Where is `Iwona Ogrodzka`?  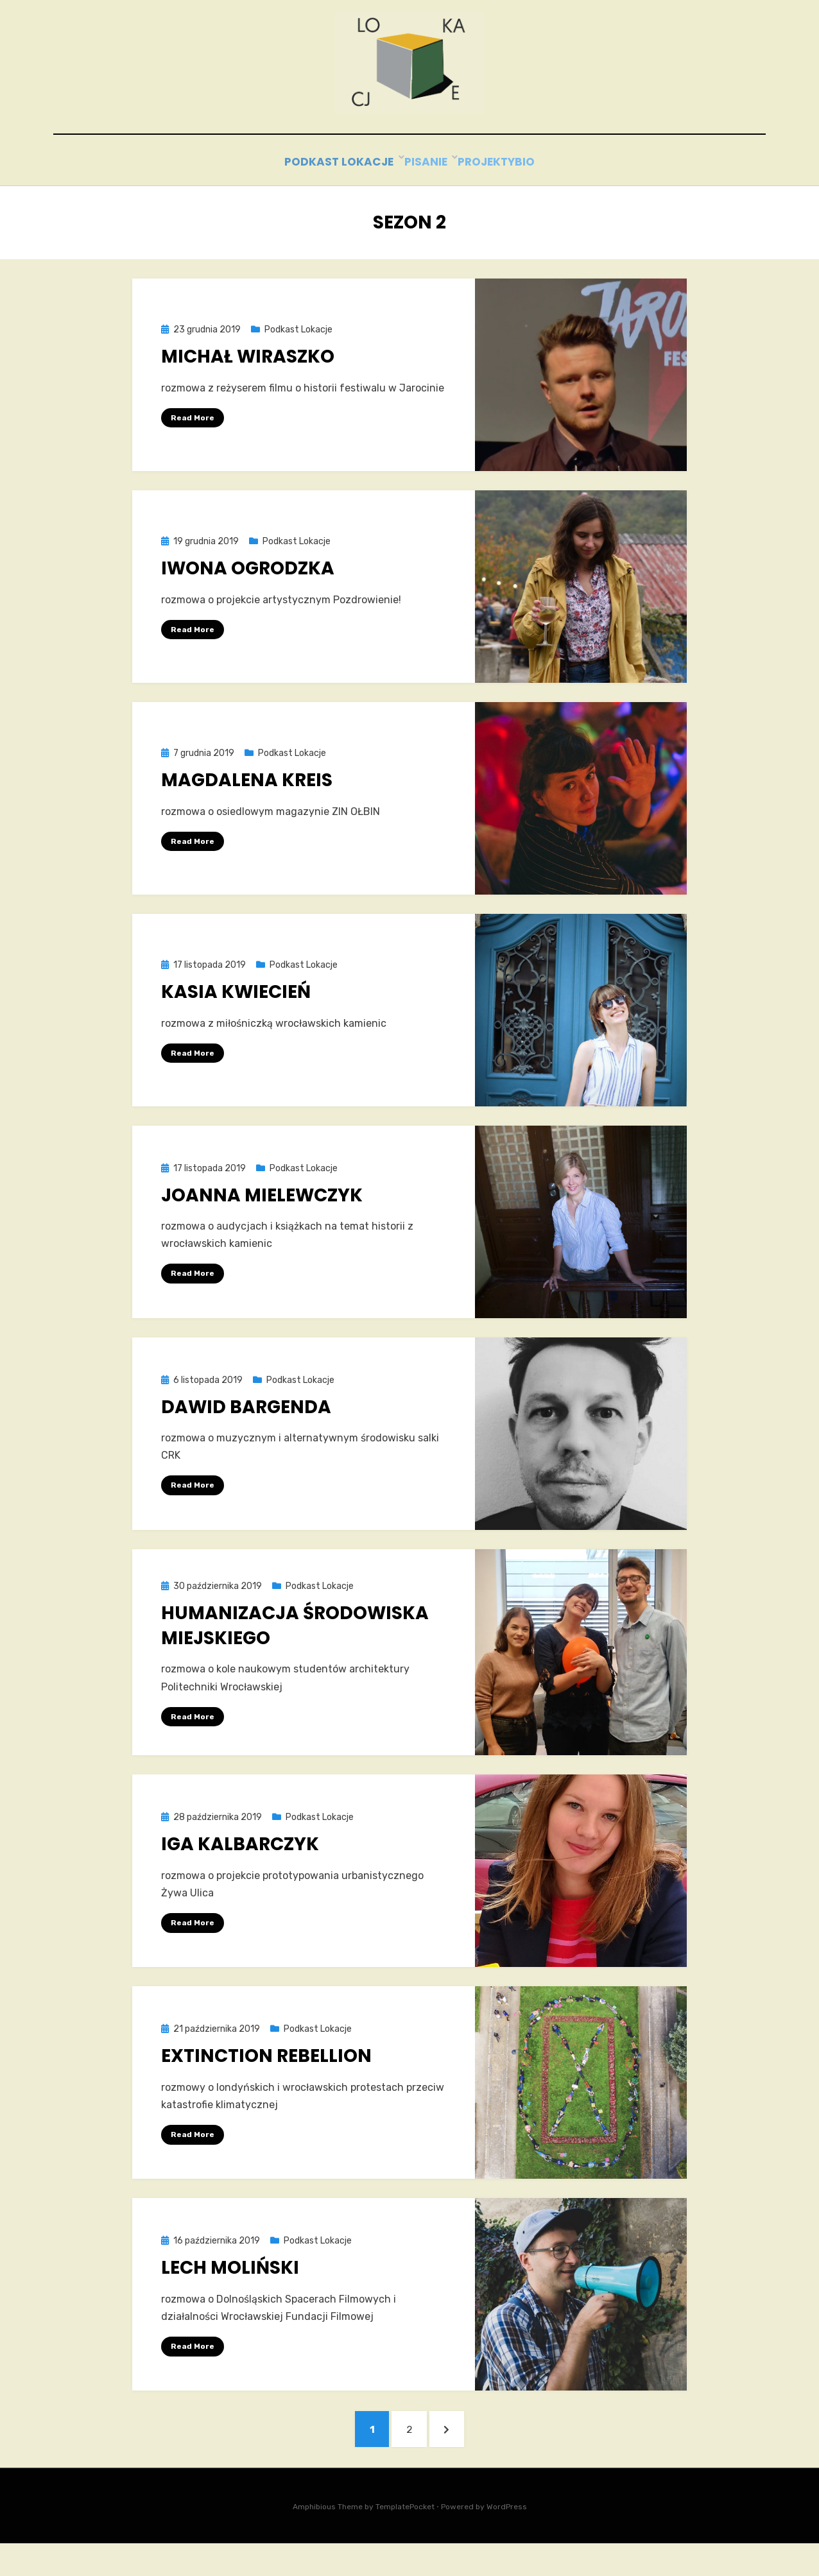 Iwona Ogrodzka is located at coordinates (247, 593).